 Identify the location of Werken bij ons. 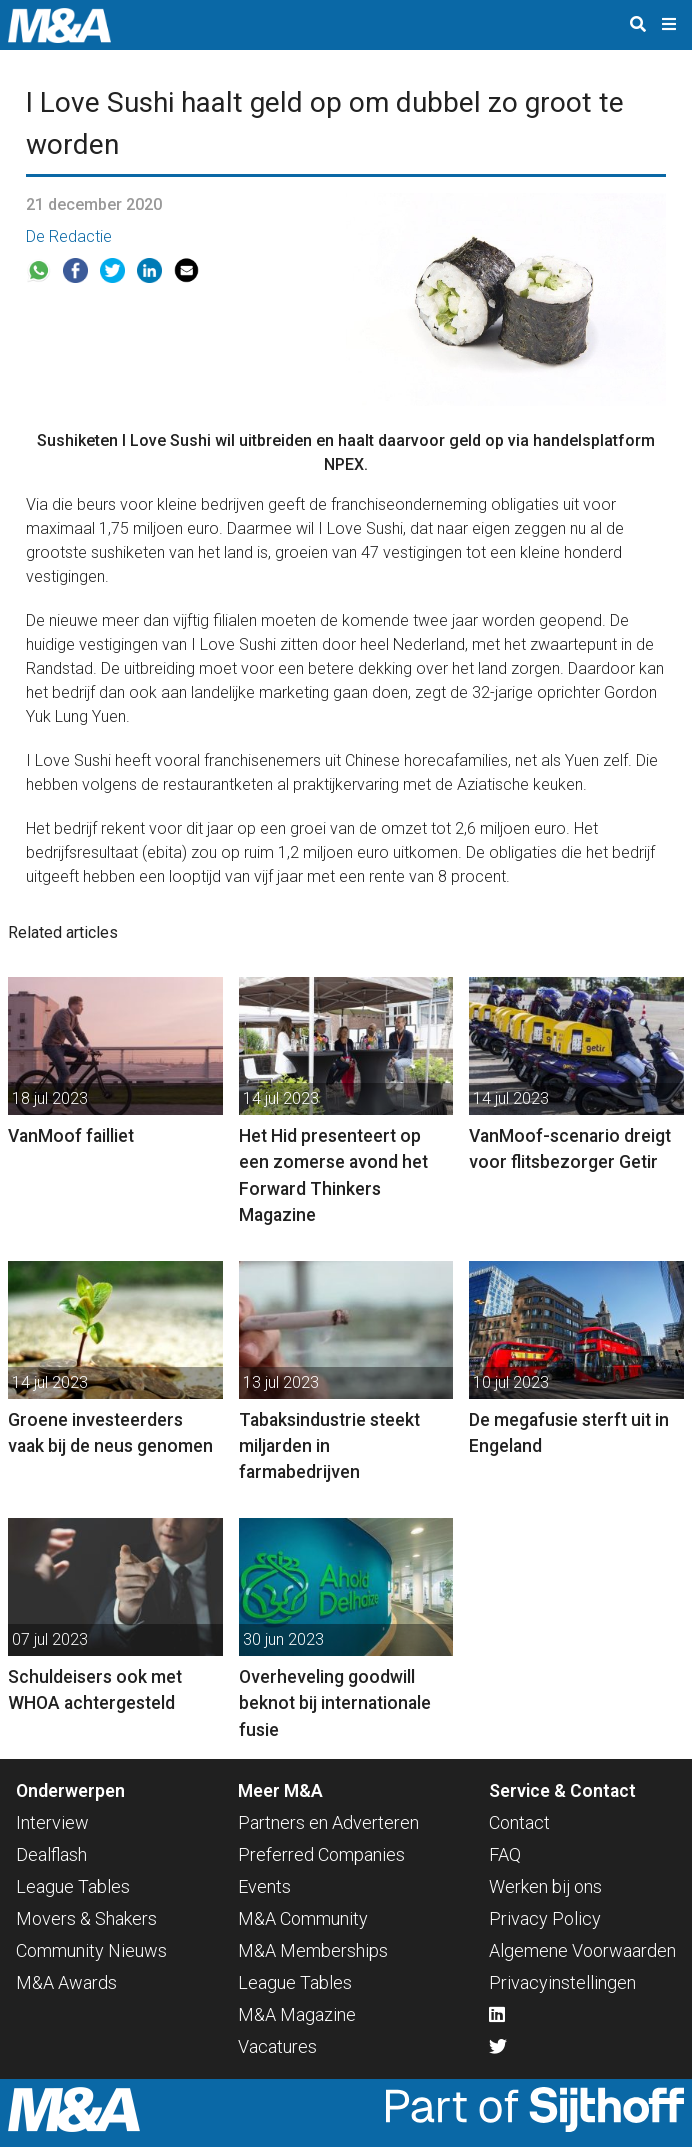
(545, 1886).